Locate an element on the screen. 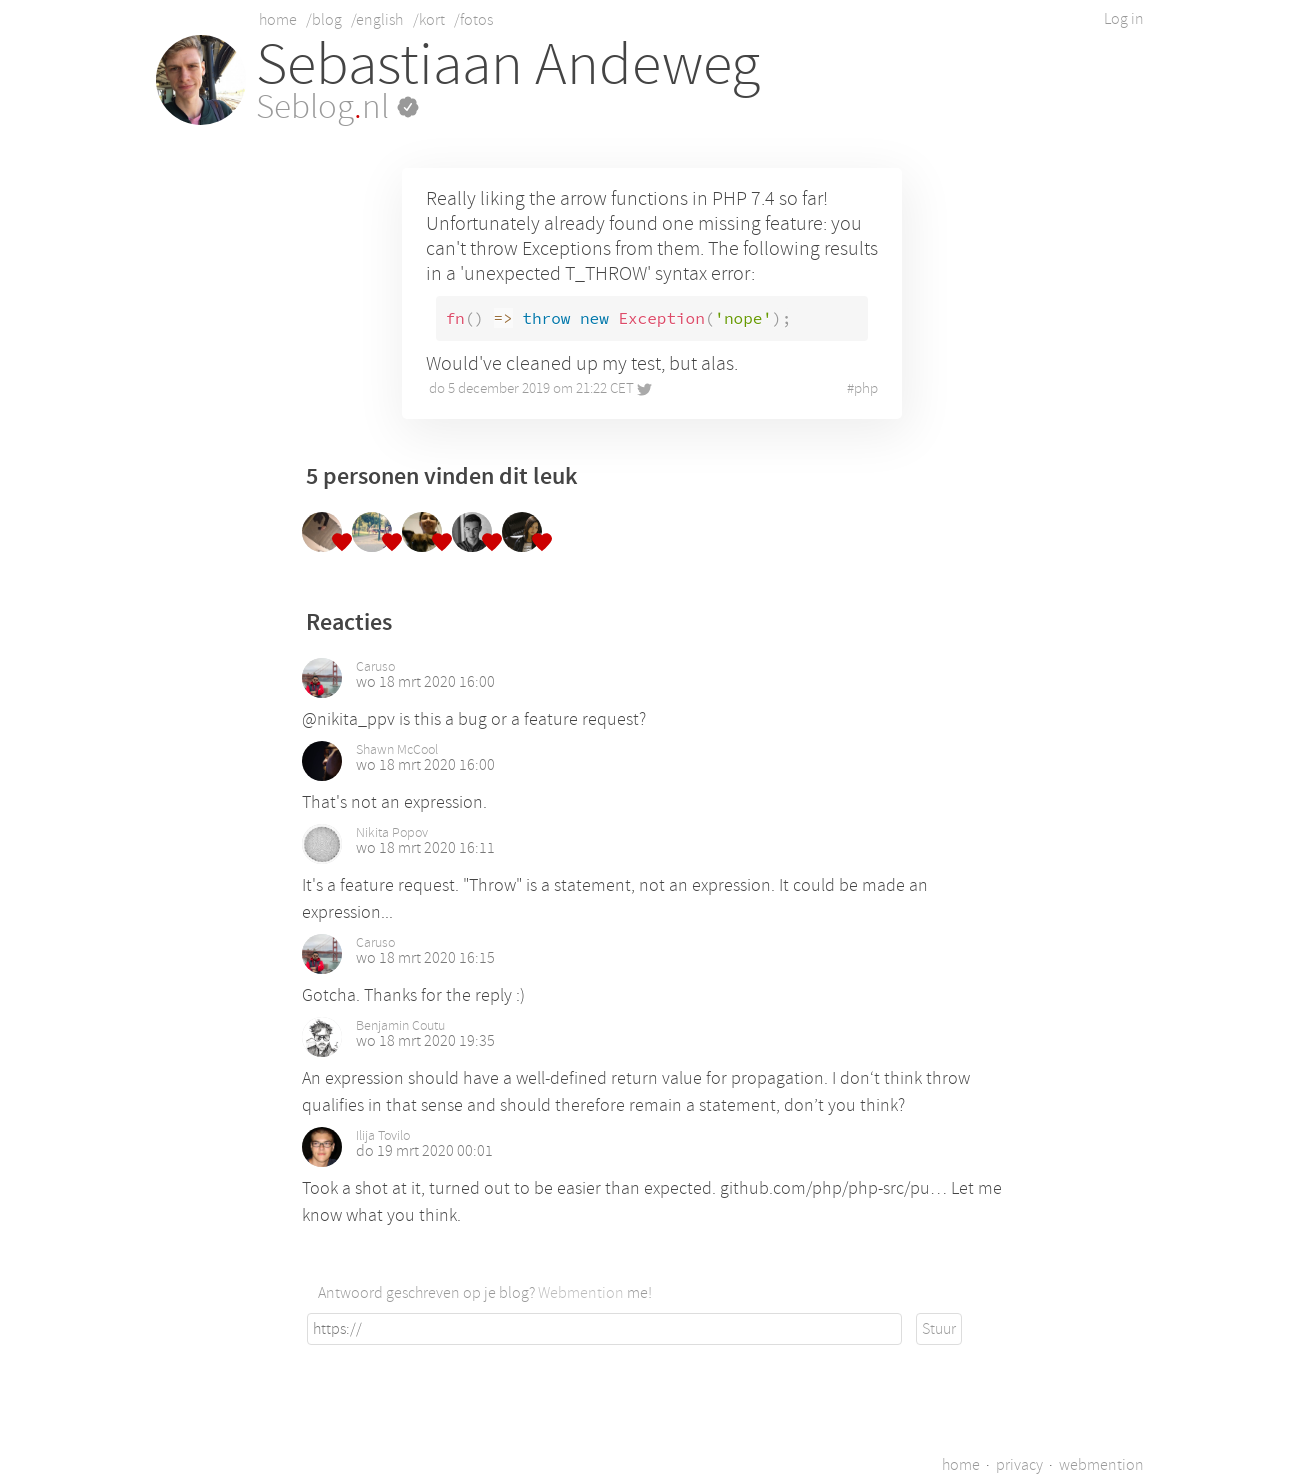 The image size is (1303, 1480). Webmention is located at coordinates (581, 1293).